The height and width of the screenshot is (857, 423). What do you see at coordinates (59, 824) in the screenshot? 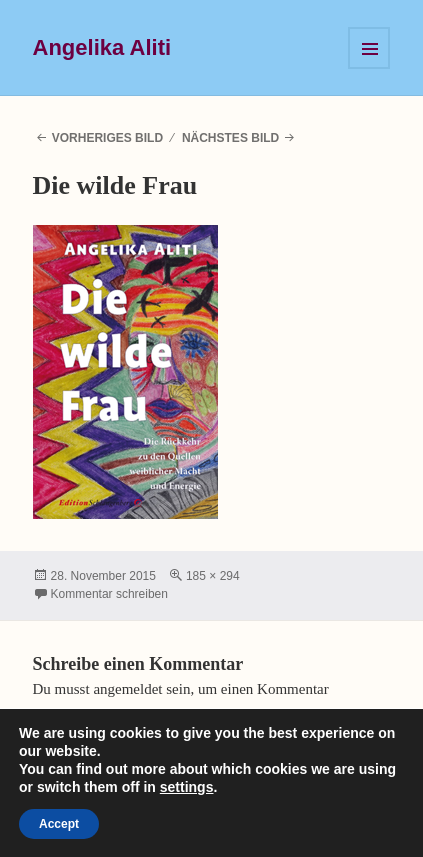
I see `Accept` at bounding box center [59, 824].